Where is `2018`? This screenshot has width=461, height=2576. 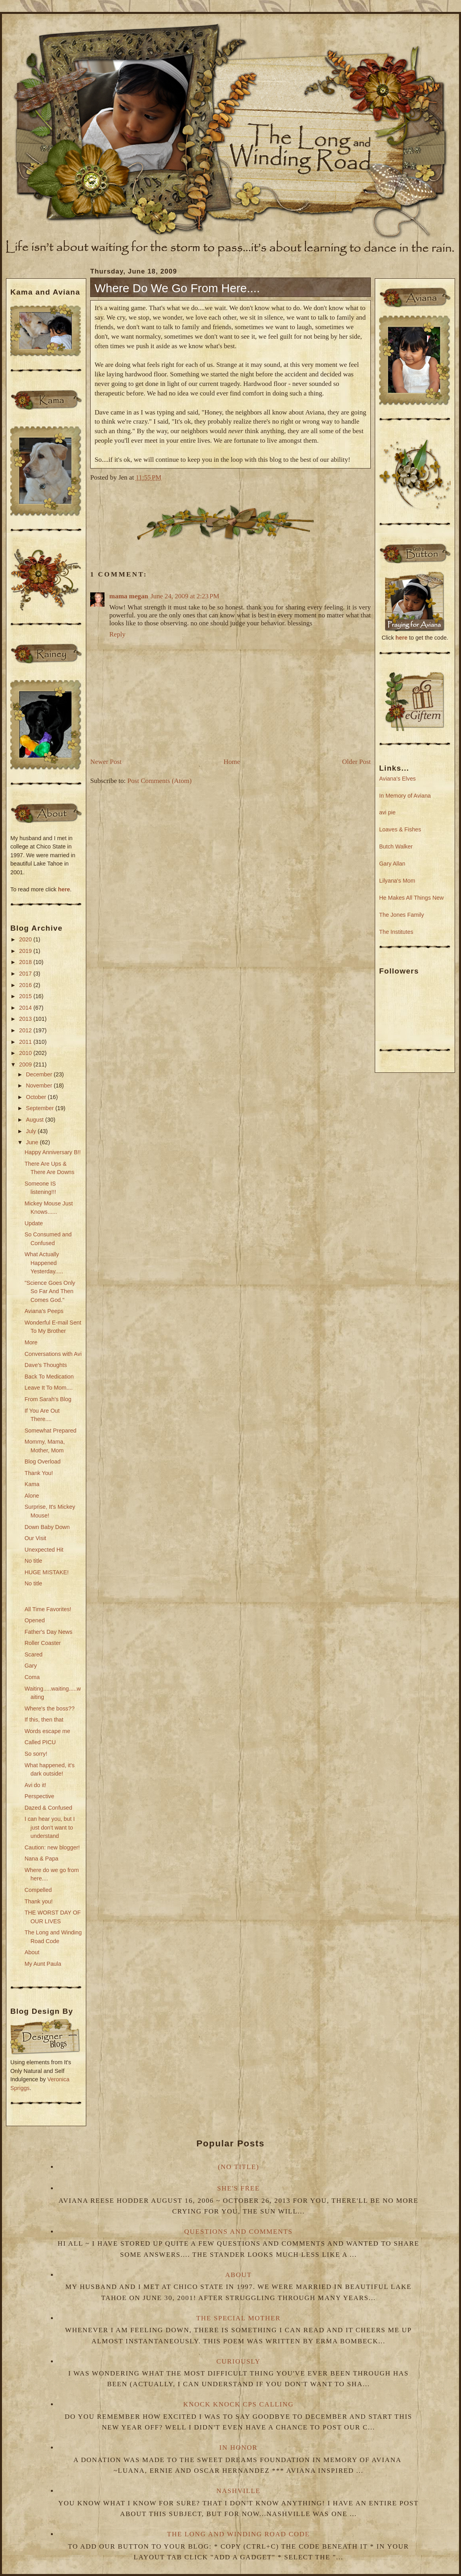 2018 is located at coordinates (26, 962).